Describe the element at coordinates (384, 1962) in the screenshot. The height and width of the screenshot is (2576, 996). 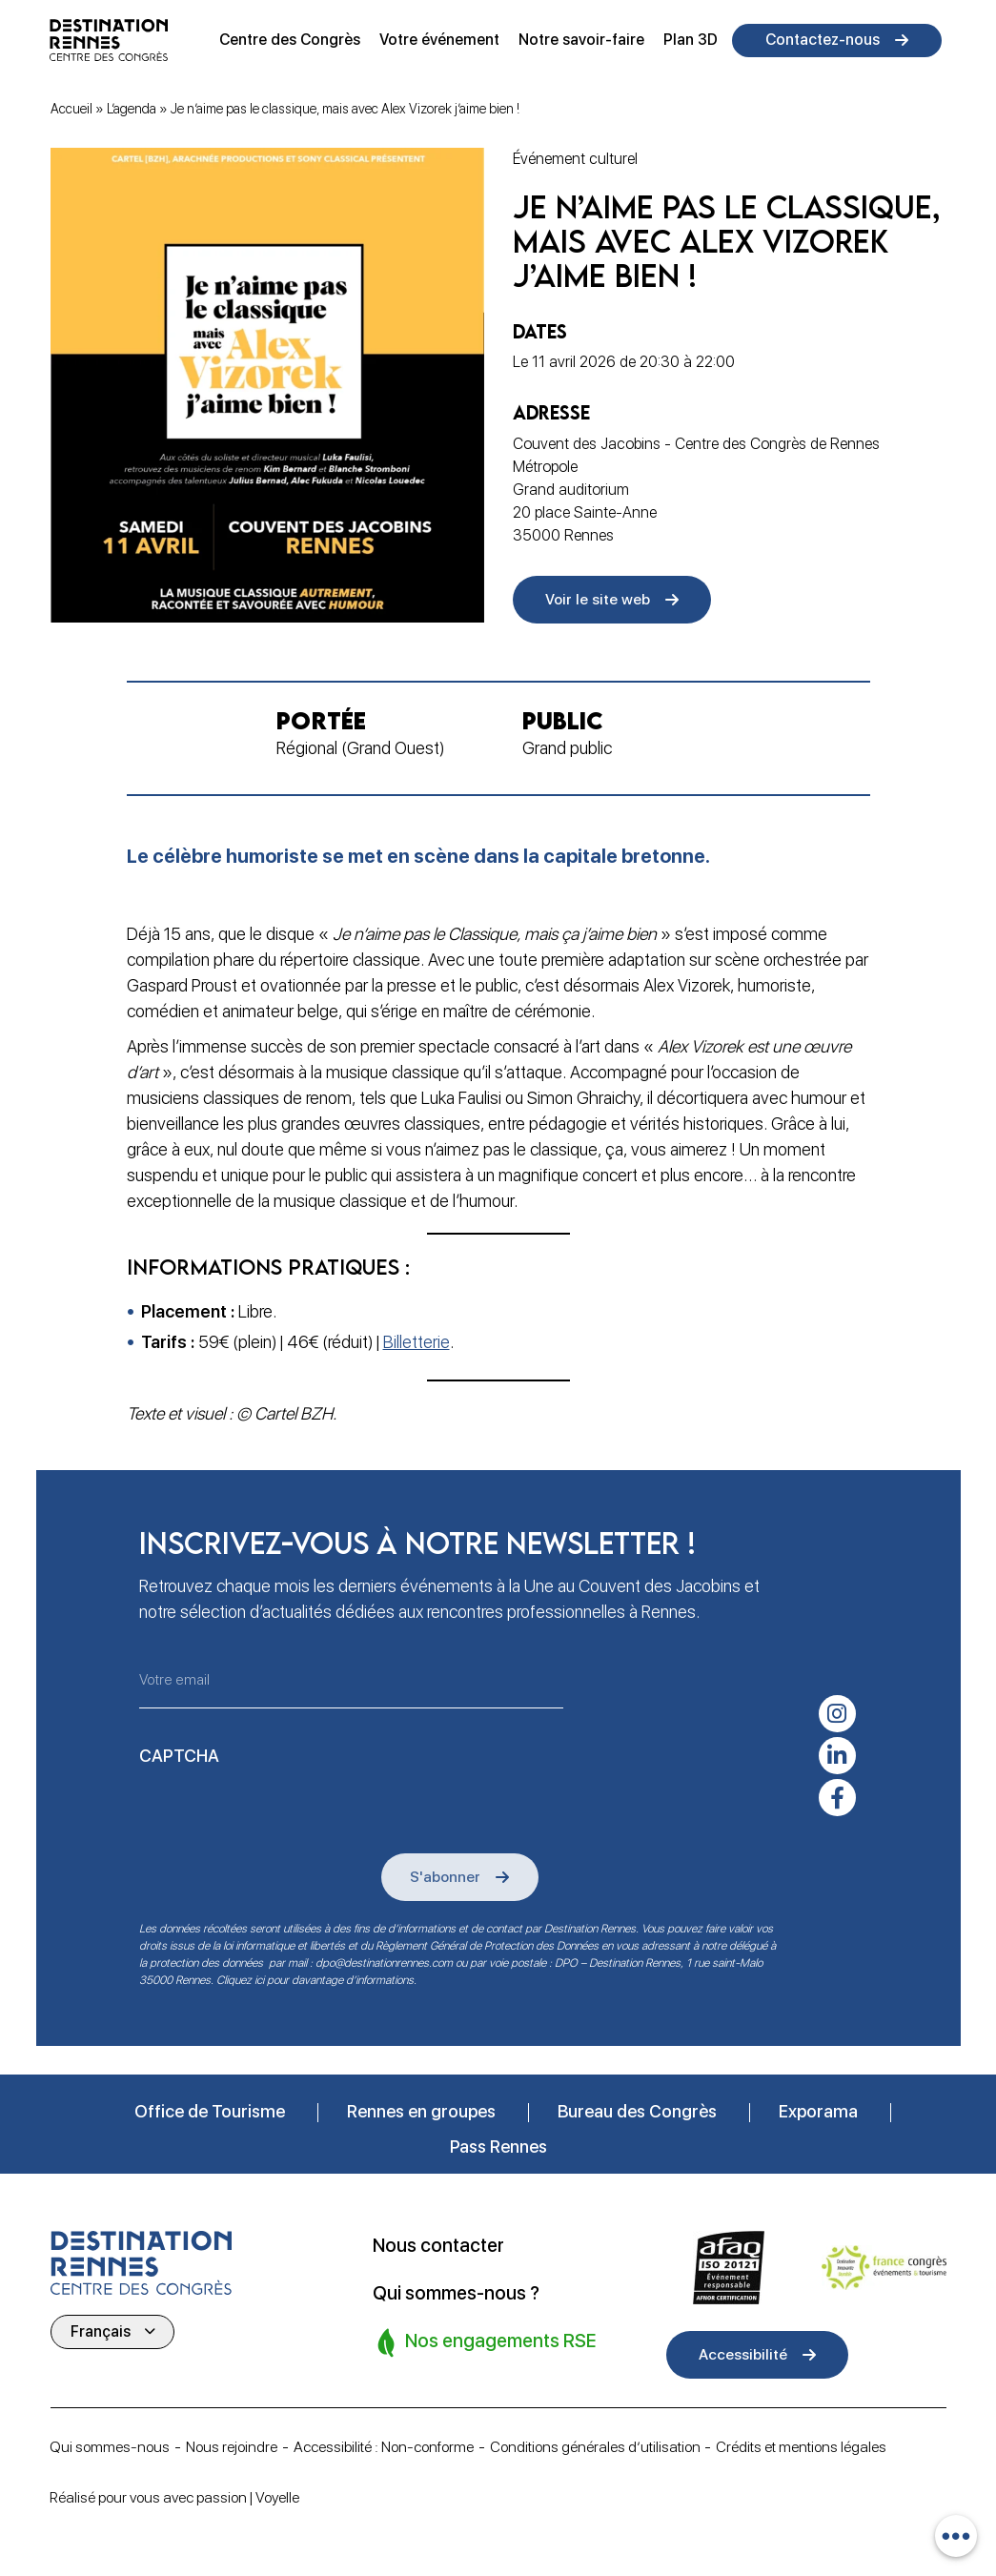
I see `dpo@destinationrennes.com` at that location.